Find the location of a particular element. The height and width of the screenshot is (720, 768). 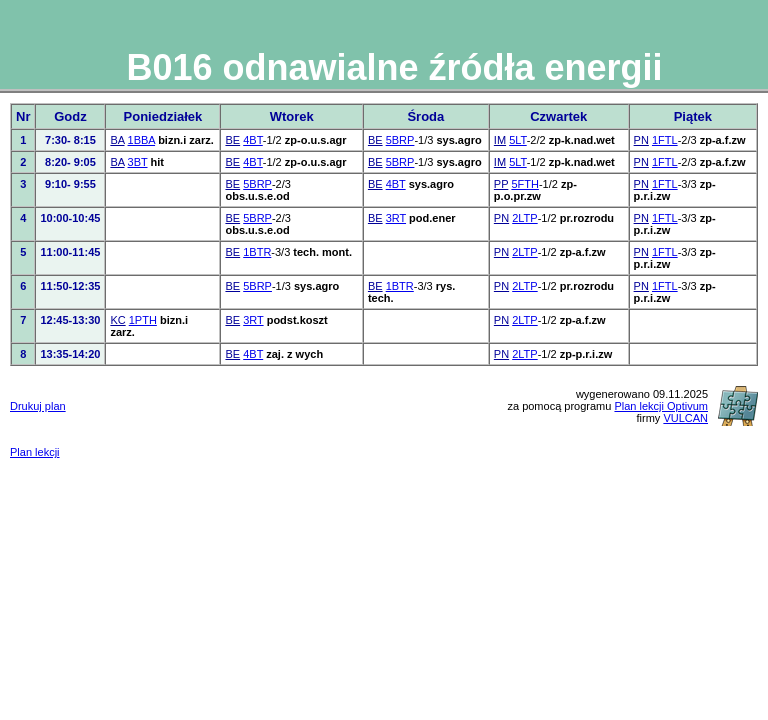

5LT is located at coordinates (518, 140).